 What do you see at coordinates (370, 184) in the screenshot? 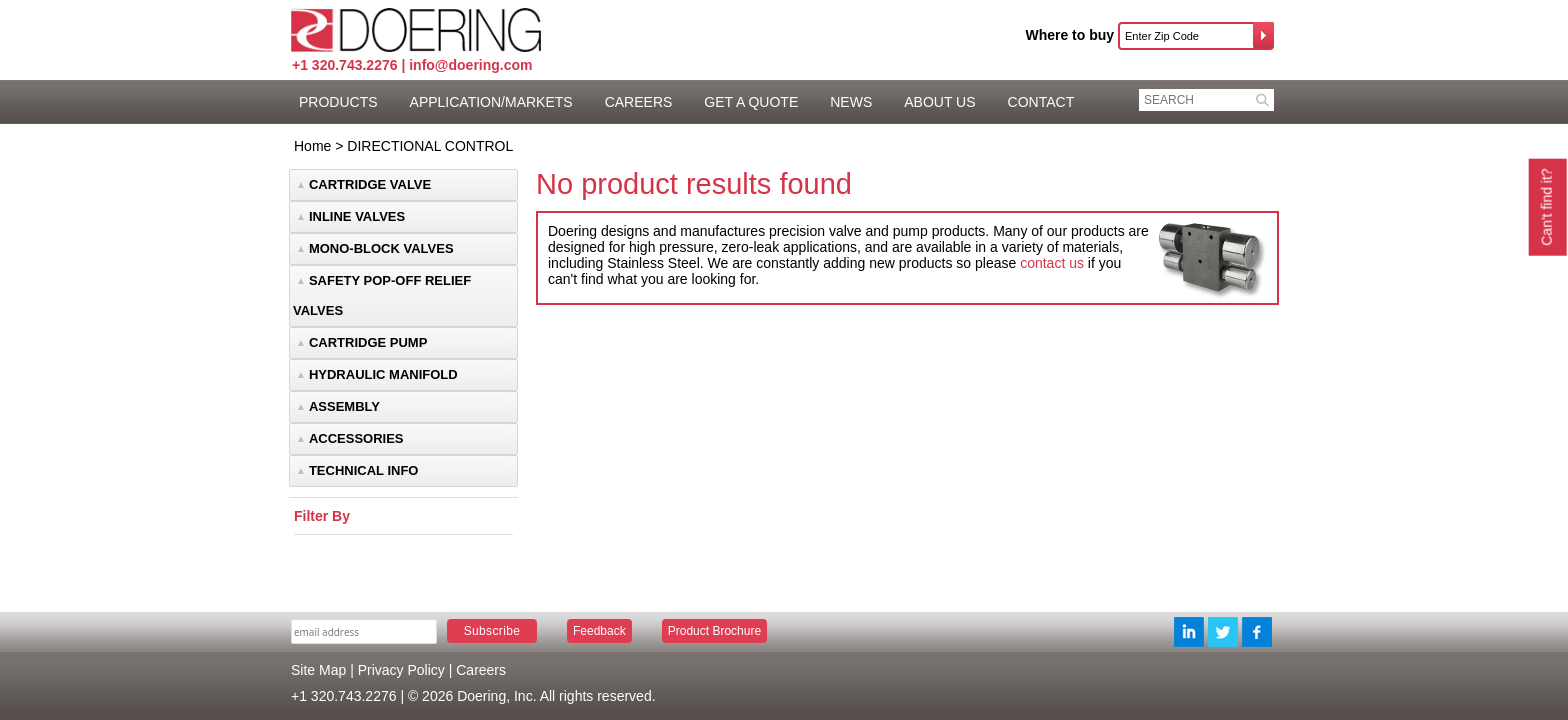
I see `CARTRIDGE VALVE` at bounding box center [370, 184].